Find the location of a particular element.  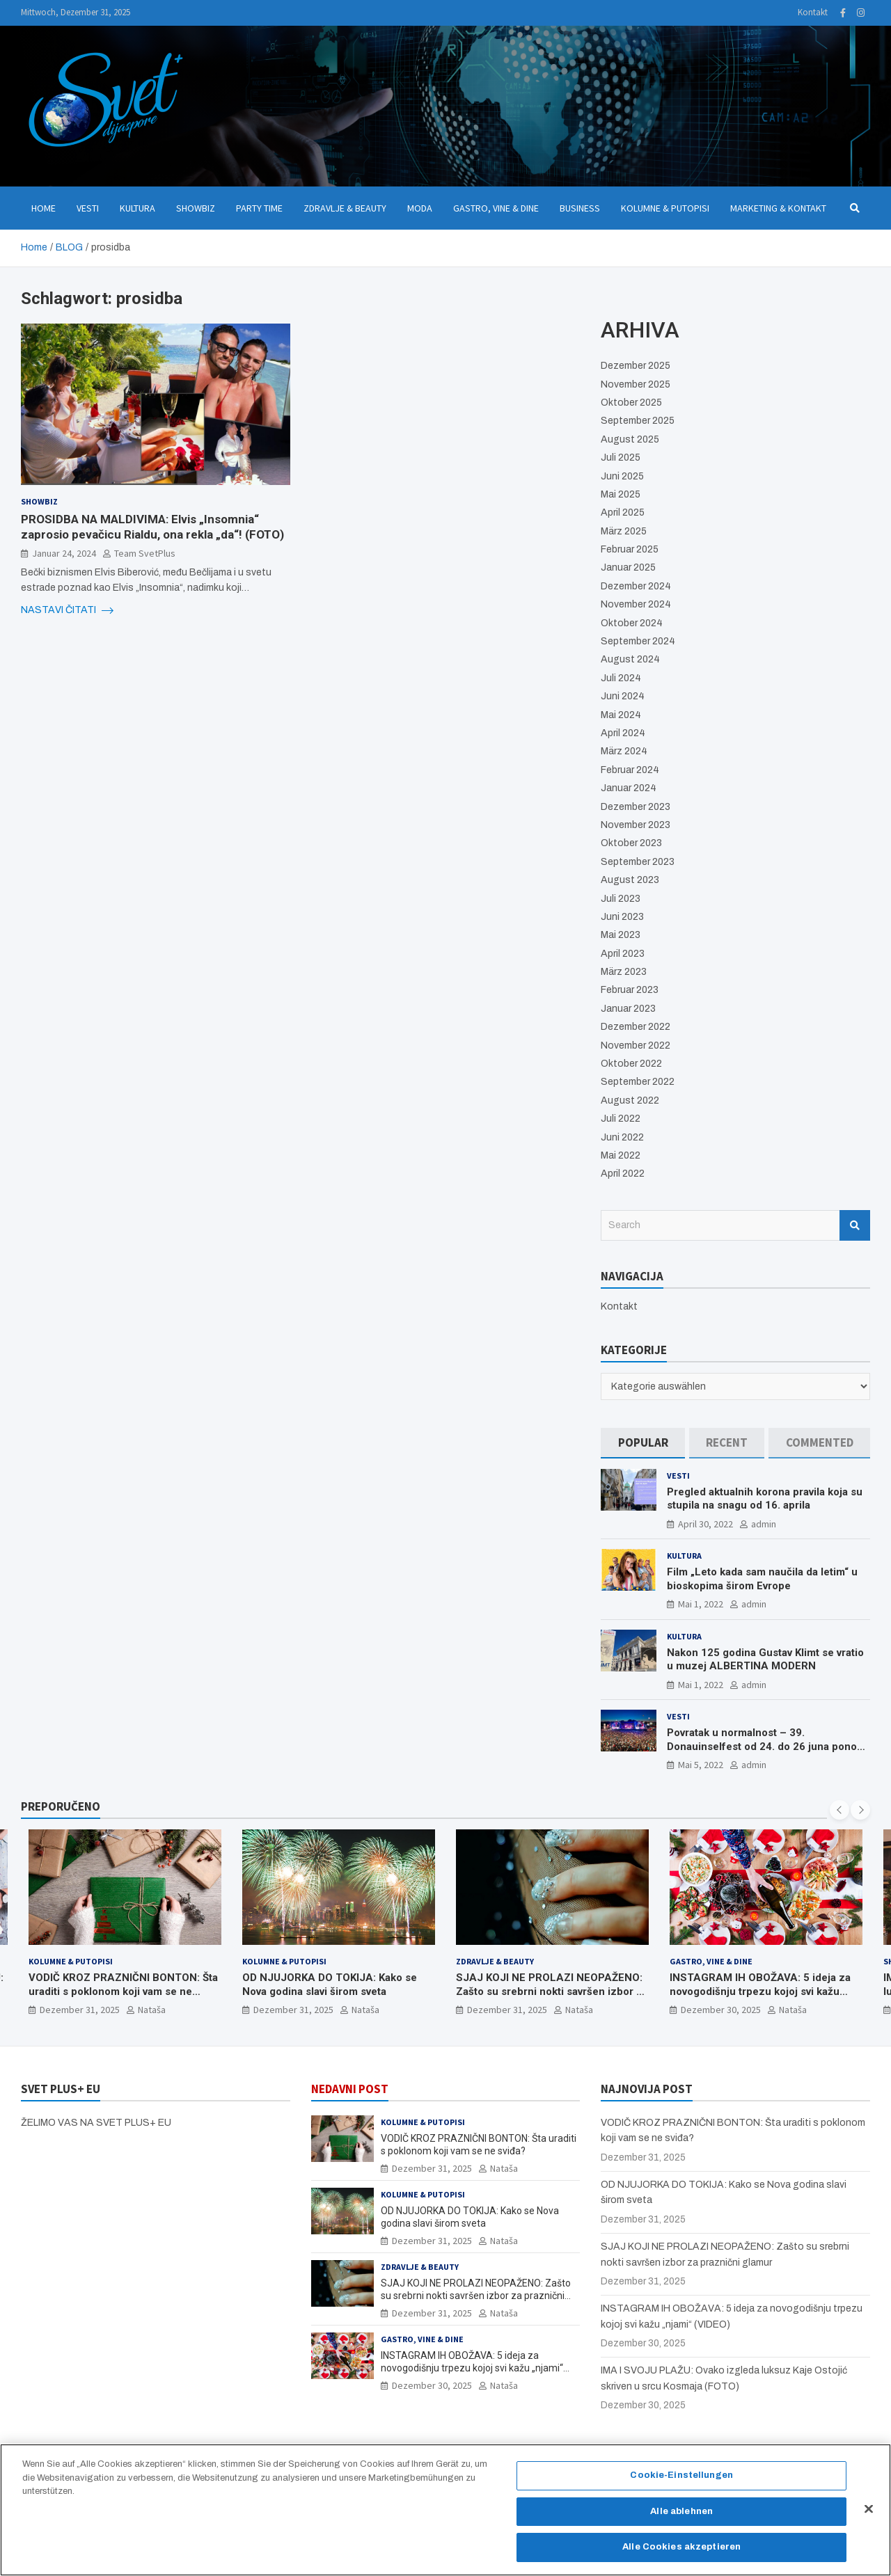

Juli 2022 is located at coordinates (620, 1118).